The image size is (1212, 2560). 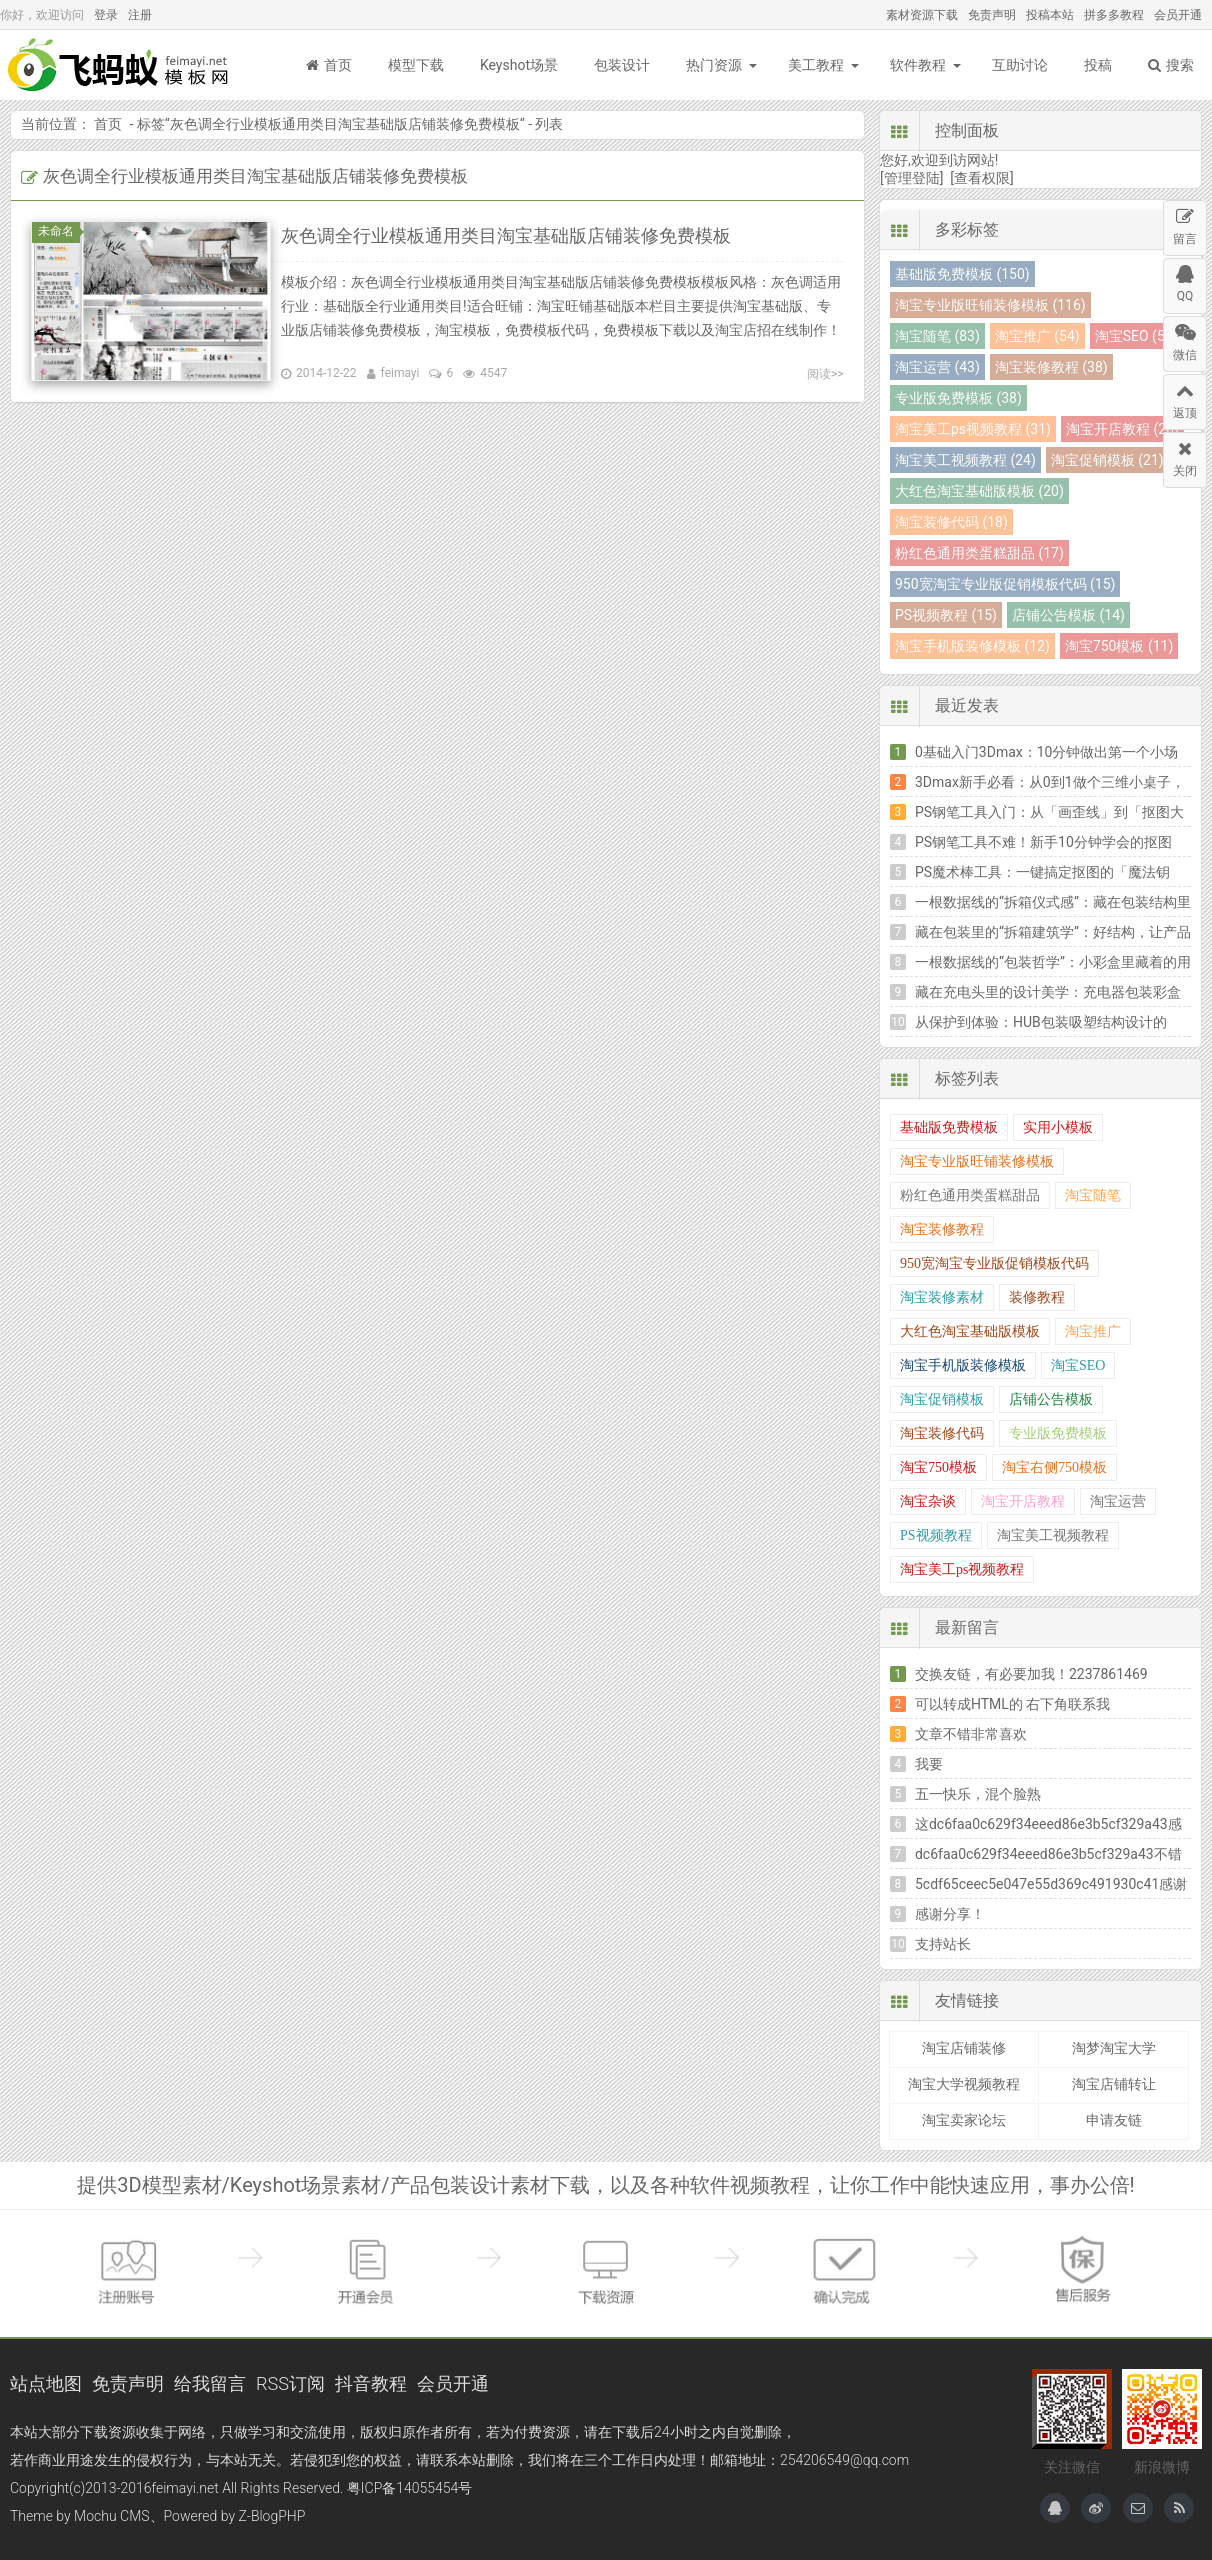 I want to click on 淘宝专业版旺铺装修模板 (116), so click(x=990, y=305).